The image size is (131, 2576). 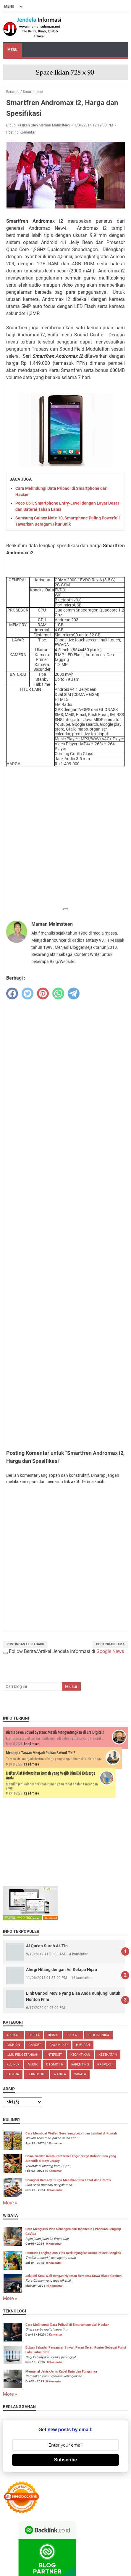 What do you see at coordinates (13, 2064) in the screenshot?
I see `Kuliner` at bounding box center [13, 2064].